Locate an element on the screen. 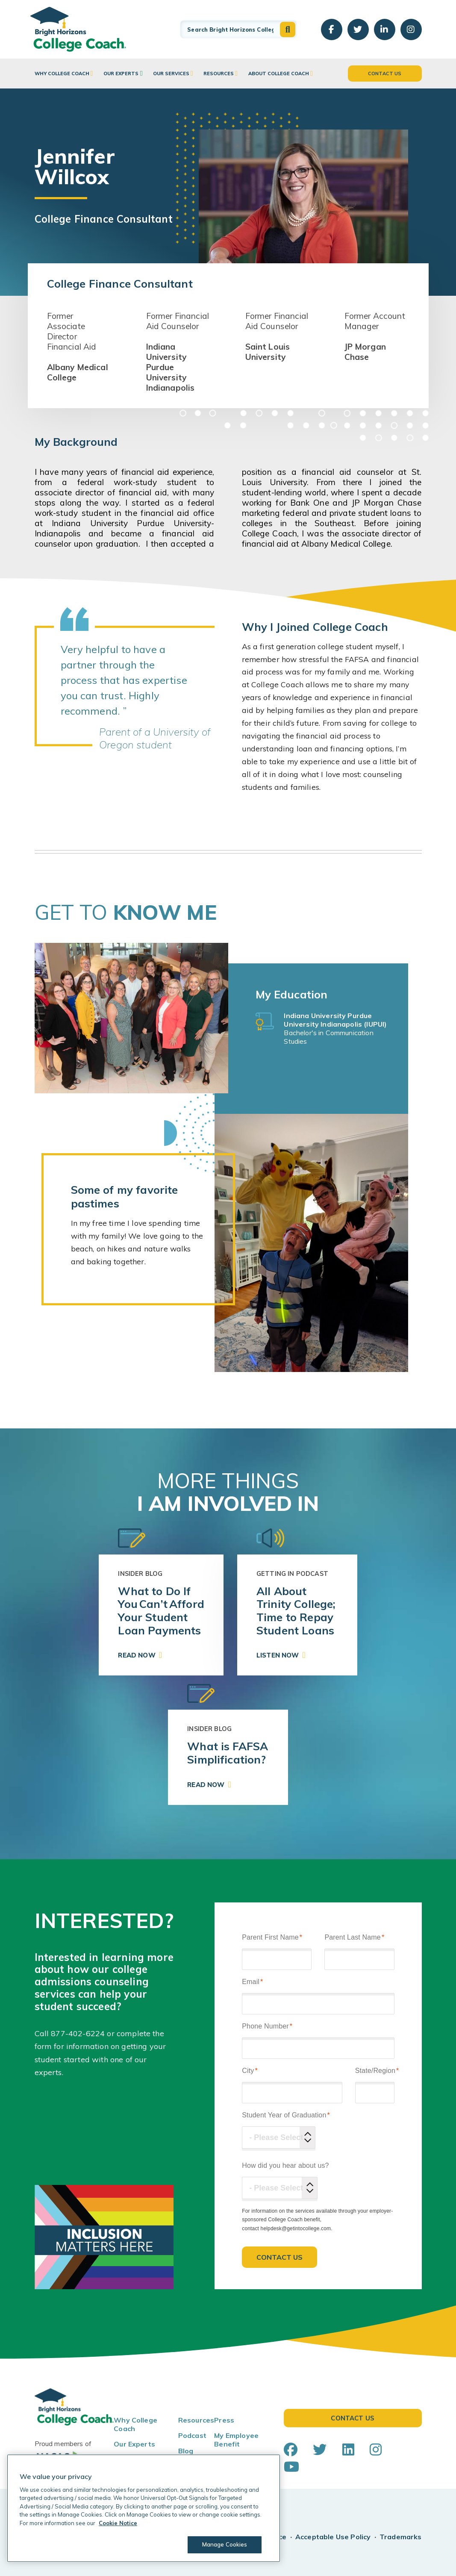  Contact Us [button] is located at coordinates (385, 74).